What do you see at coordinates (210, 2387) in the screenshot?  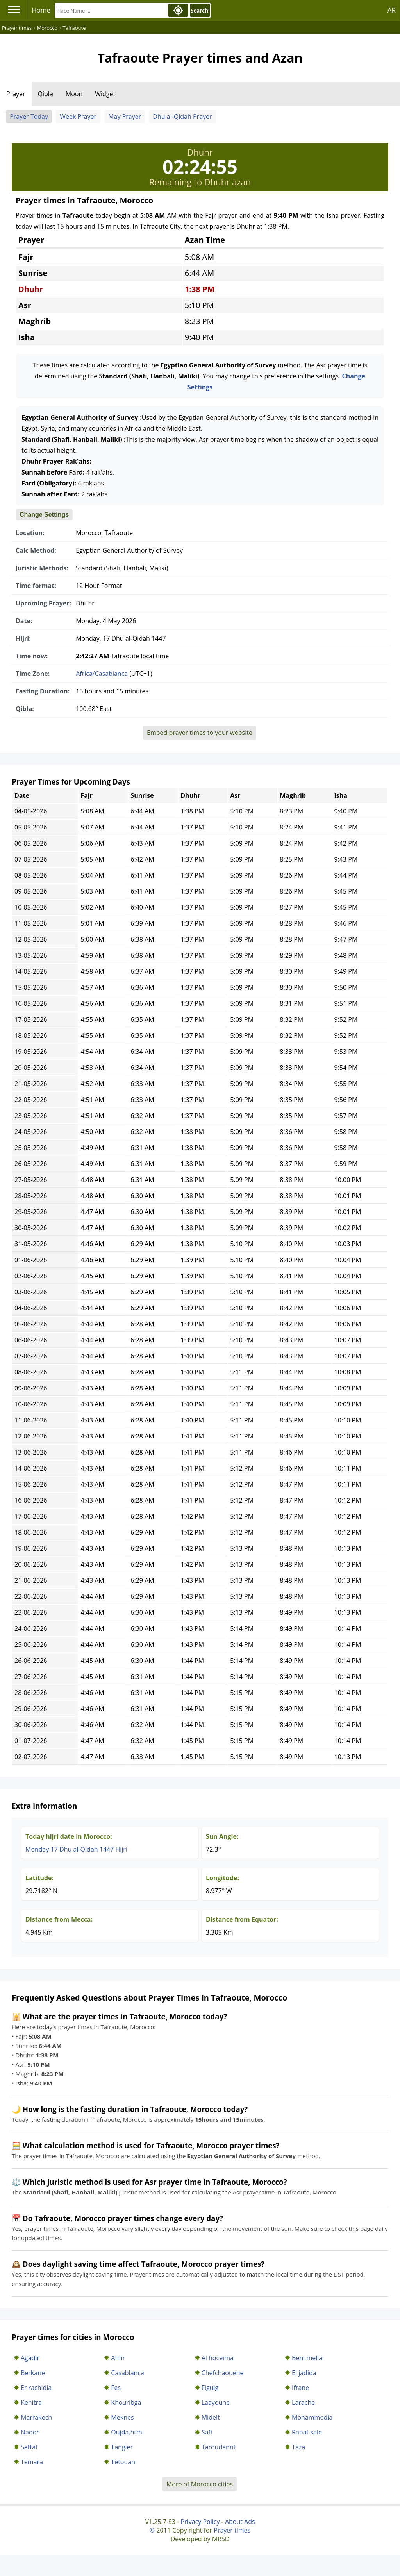 I see `Figuig` at bounding box center [210, 2387].